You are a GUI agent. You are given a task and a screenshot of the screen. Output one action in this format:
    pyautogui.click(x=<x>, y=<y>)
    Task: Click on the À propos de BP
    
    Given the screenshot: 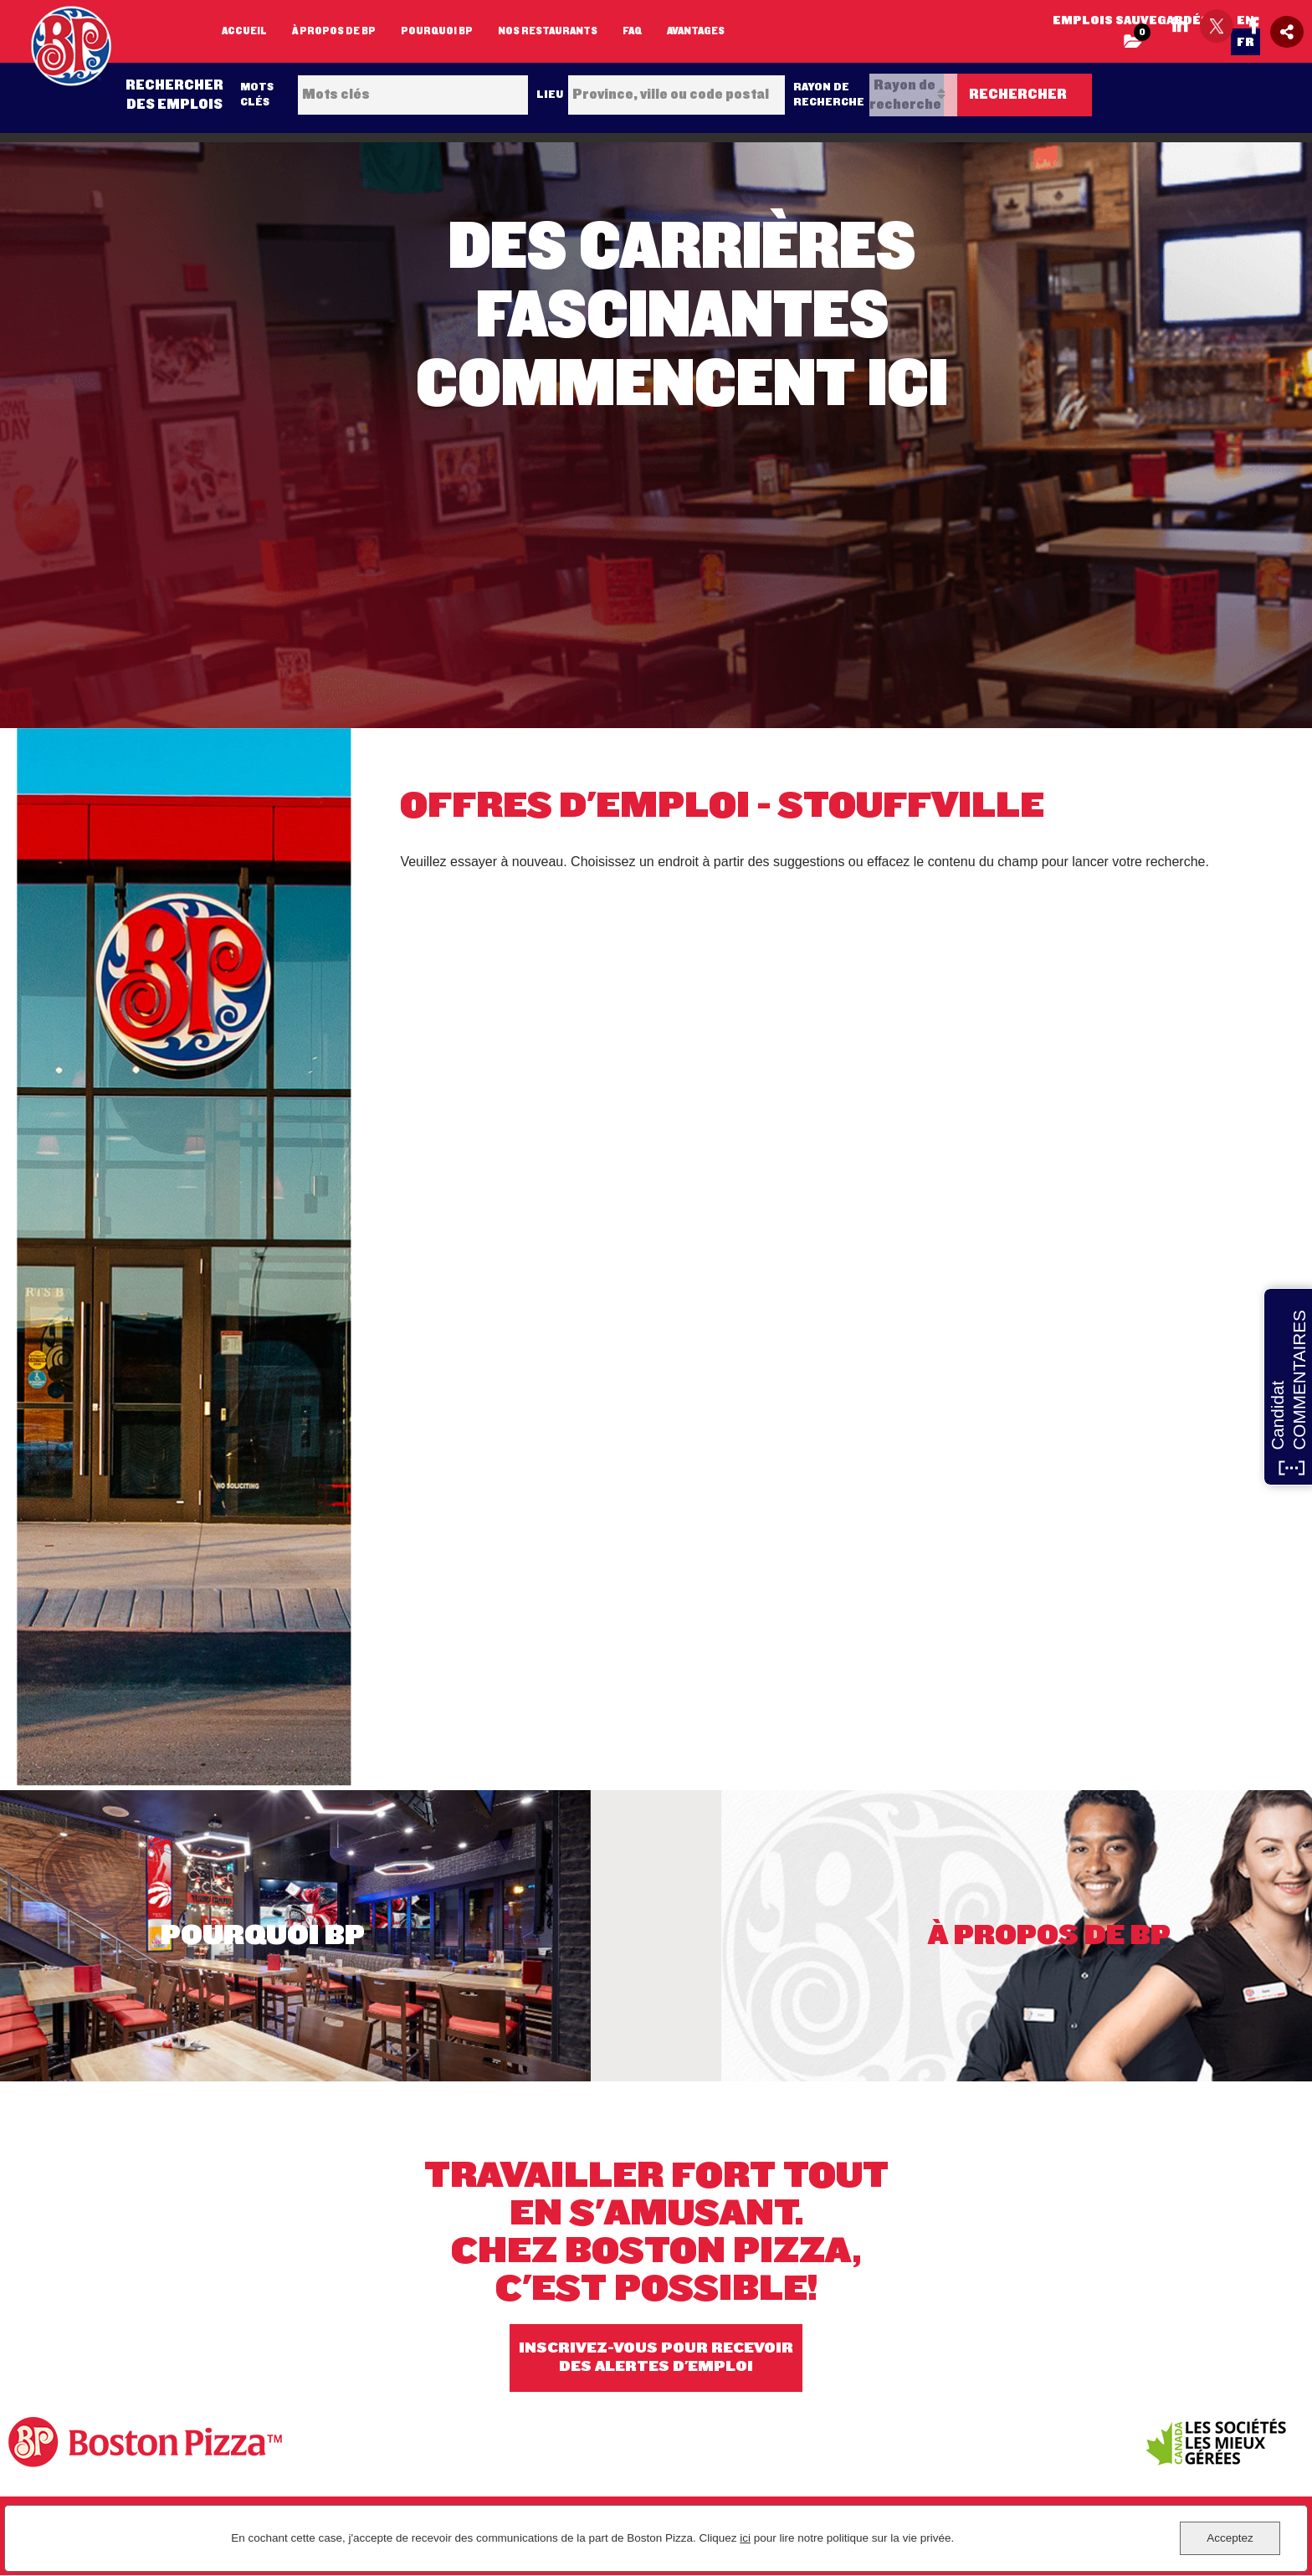 What is the action you would take?
    pyautogui.click(x=334, y=31)
    